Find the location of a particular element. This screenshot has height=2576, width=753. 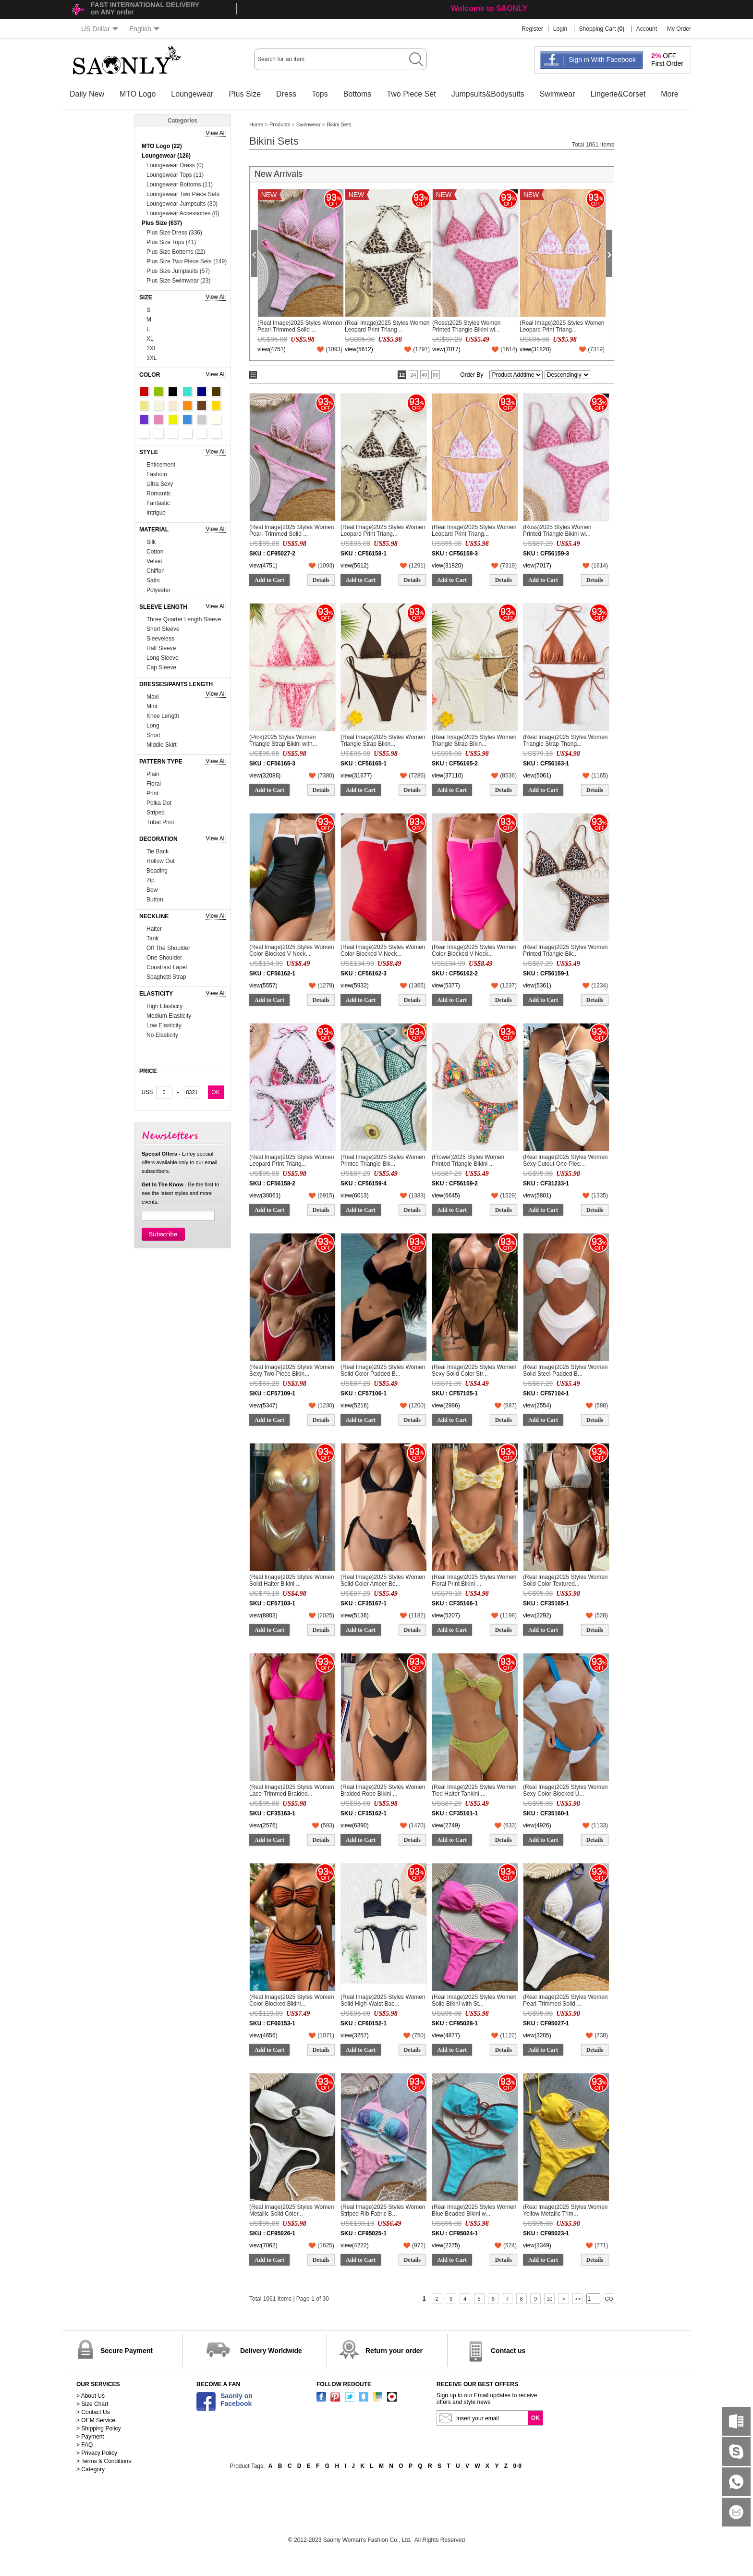

(Real Image)2025 Styles Women Striped Rib Fabric B... is located at coordinates (382, 2210).